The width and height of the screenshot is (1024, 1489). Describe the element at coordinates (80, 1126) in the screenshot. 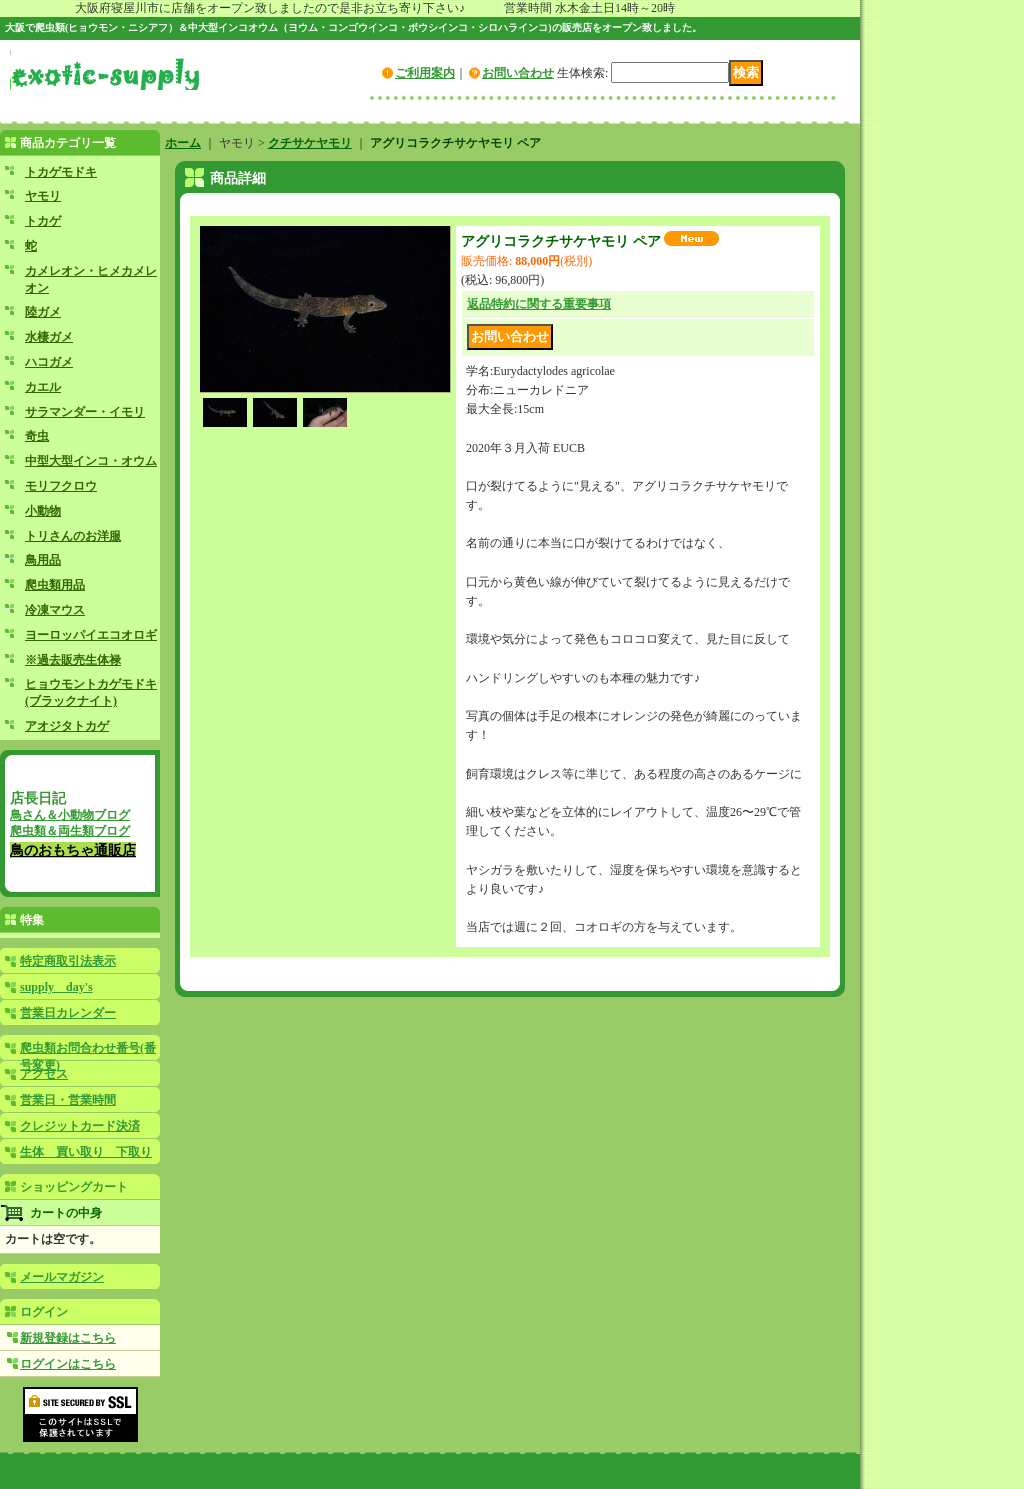

I see `クレジットカード決済` at that location.